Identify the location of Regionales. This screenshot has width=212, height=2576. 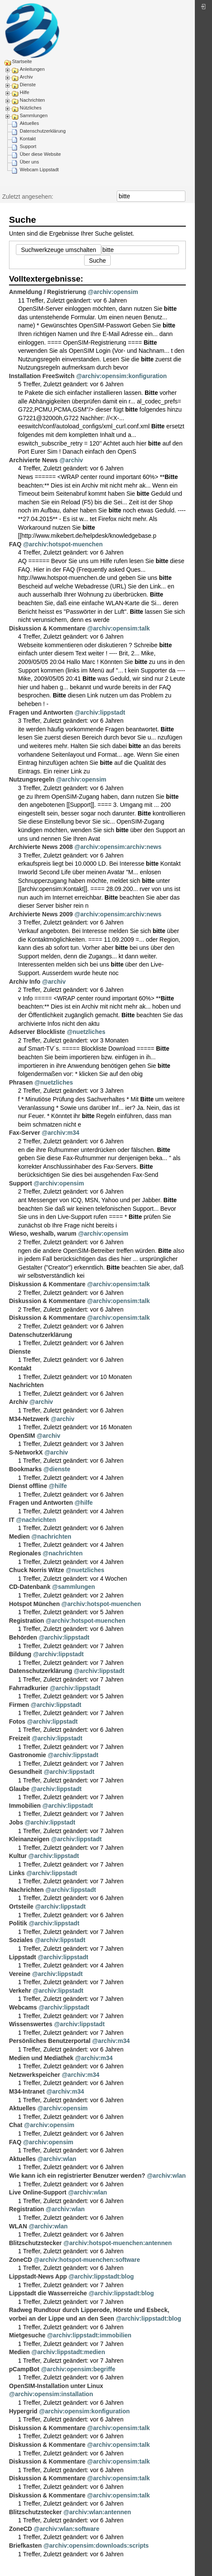
(25, 1553).